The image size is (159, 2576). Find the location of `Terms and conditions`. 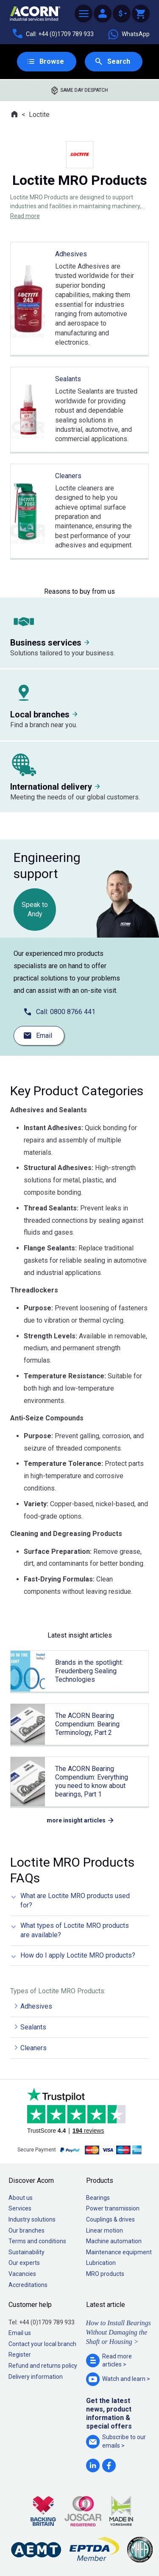

Terms and conditions is located at coordinates (37, 2241).